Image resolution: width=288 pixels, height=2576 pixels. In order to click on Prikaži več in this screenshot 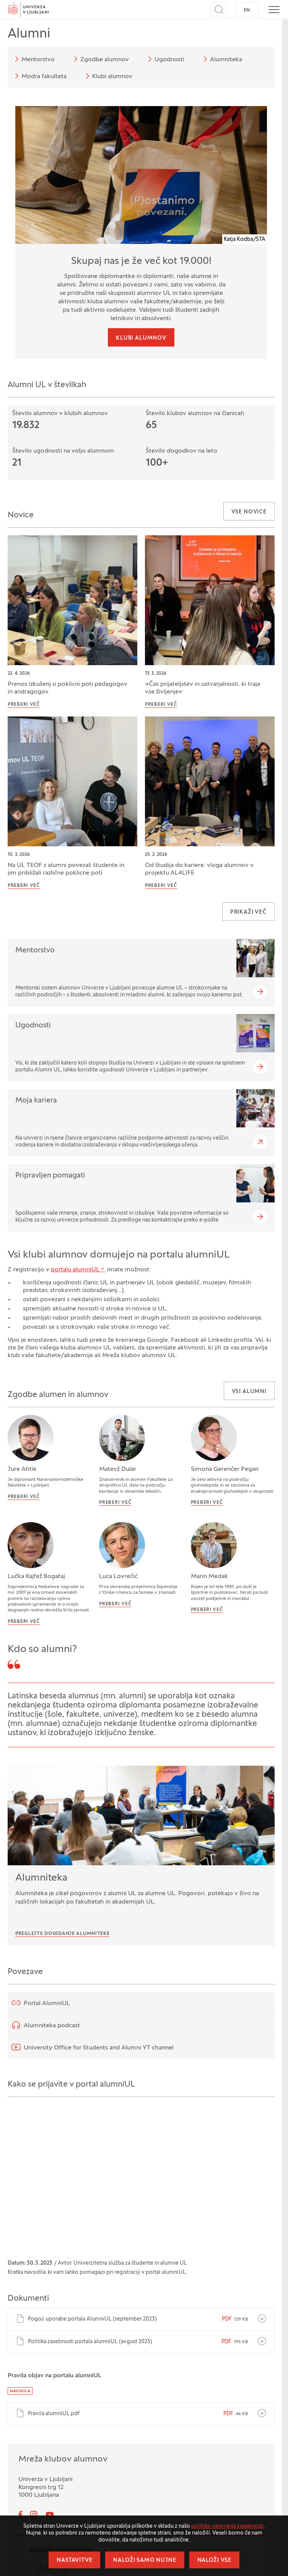, I will do `click(248, 912)`.